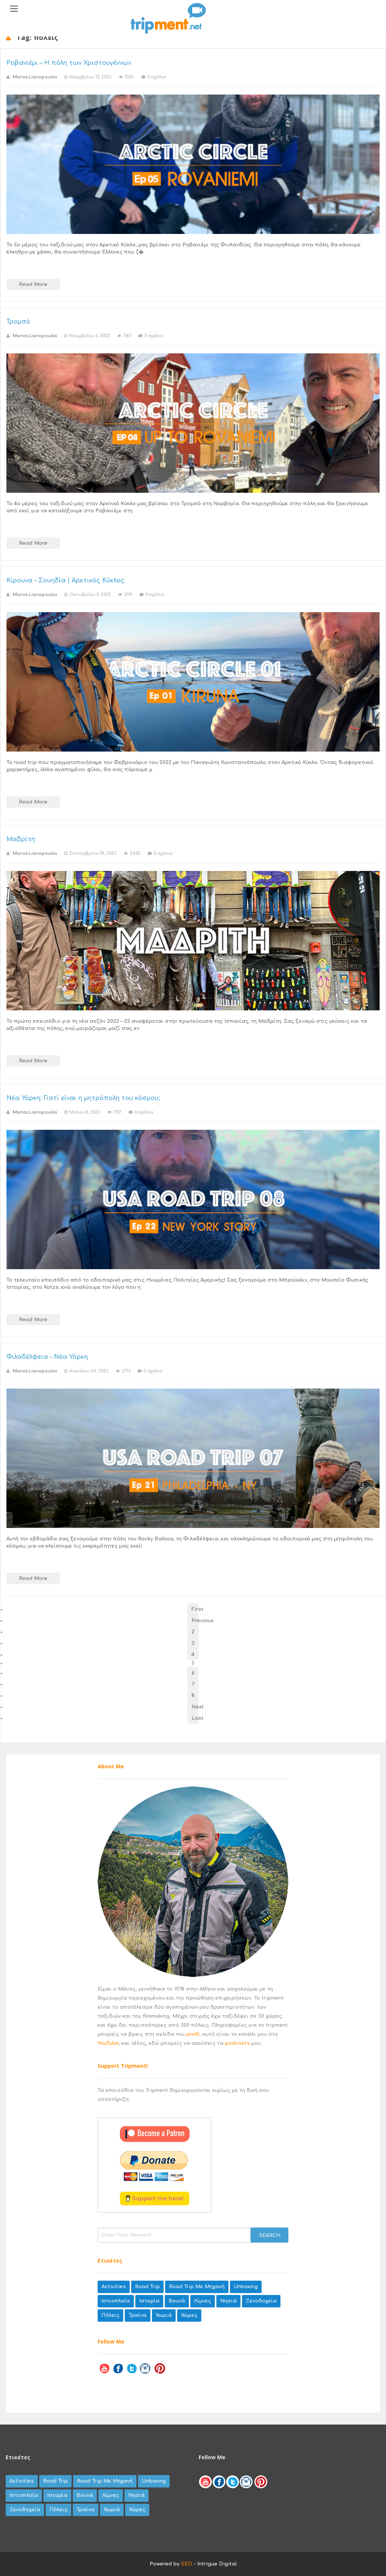  Describe the element at coordinates (195, 1620) in the screenshot. I see `Previous` at that location.